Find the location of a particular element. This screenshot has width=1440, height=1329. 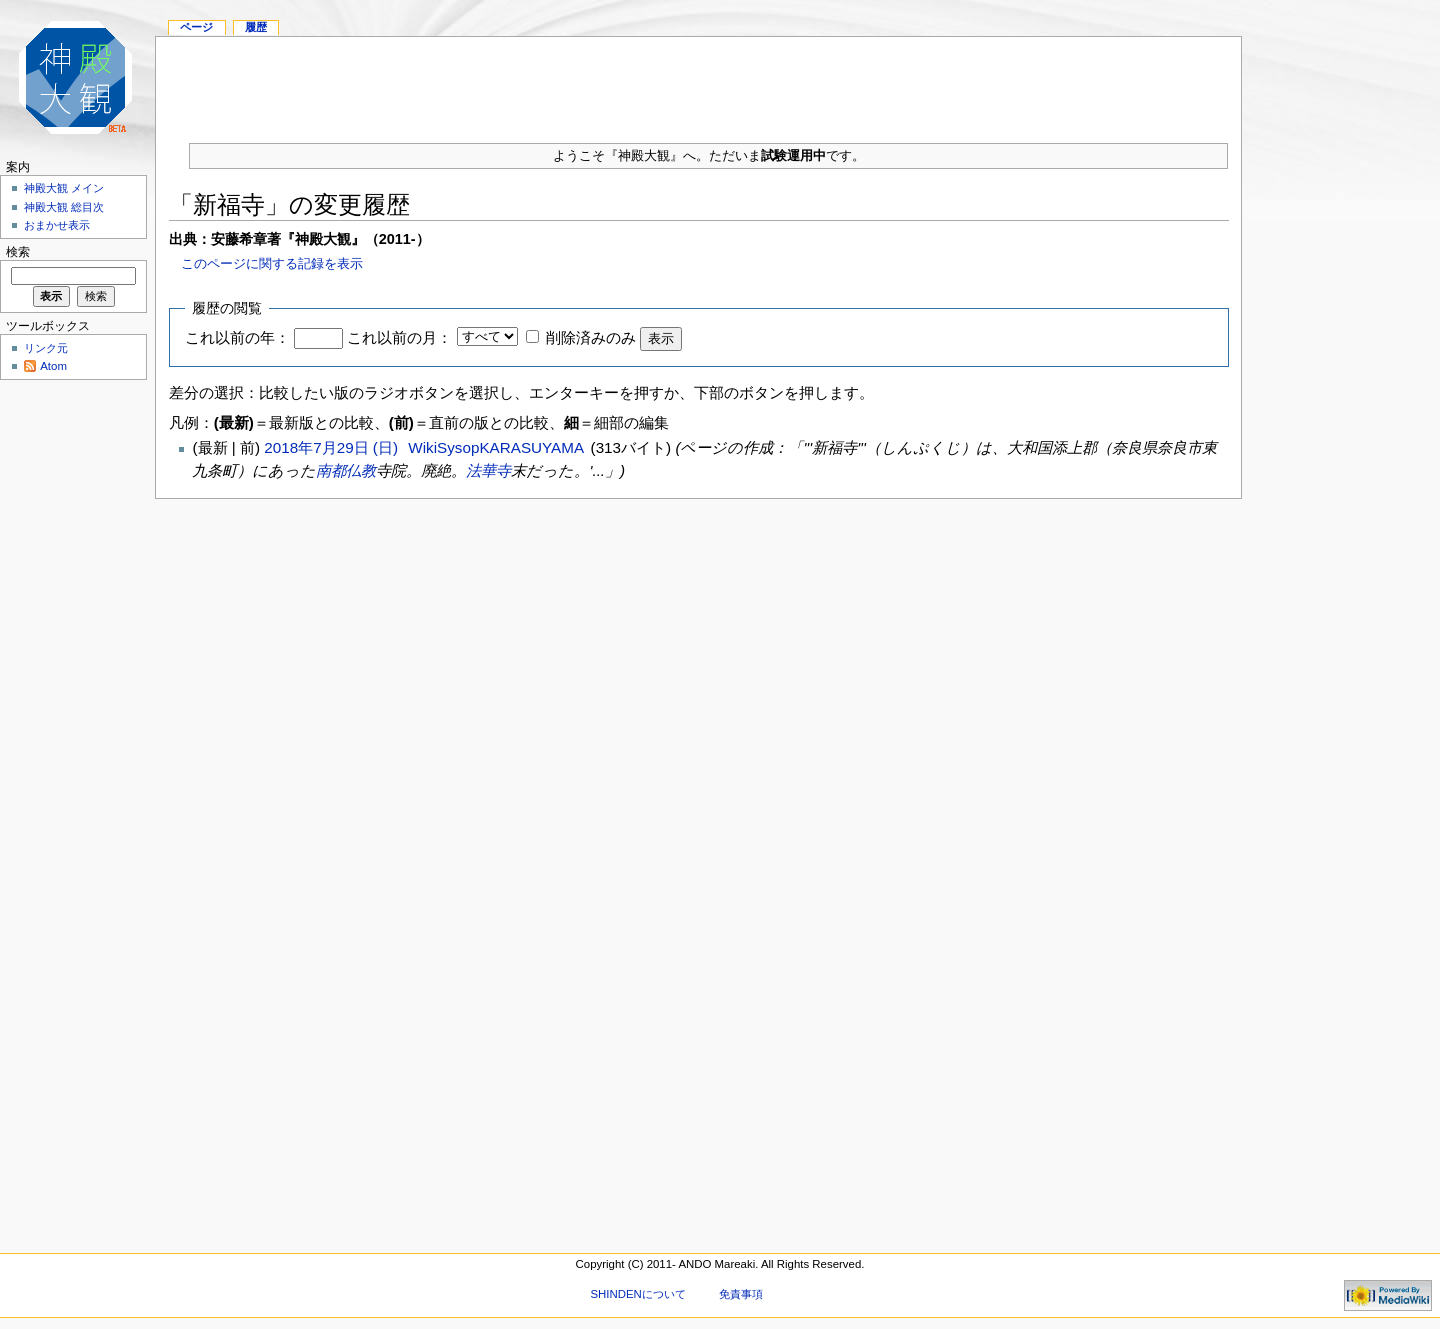

これ以前の月： is located at coordinates (399, 337).